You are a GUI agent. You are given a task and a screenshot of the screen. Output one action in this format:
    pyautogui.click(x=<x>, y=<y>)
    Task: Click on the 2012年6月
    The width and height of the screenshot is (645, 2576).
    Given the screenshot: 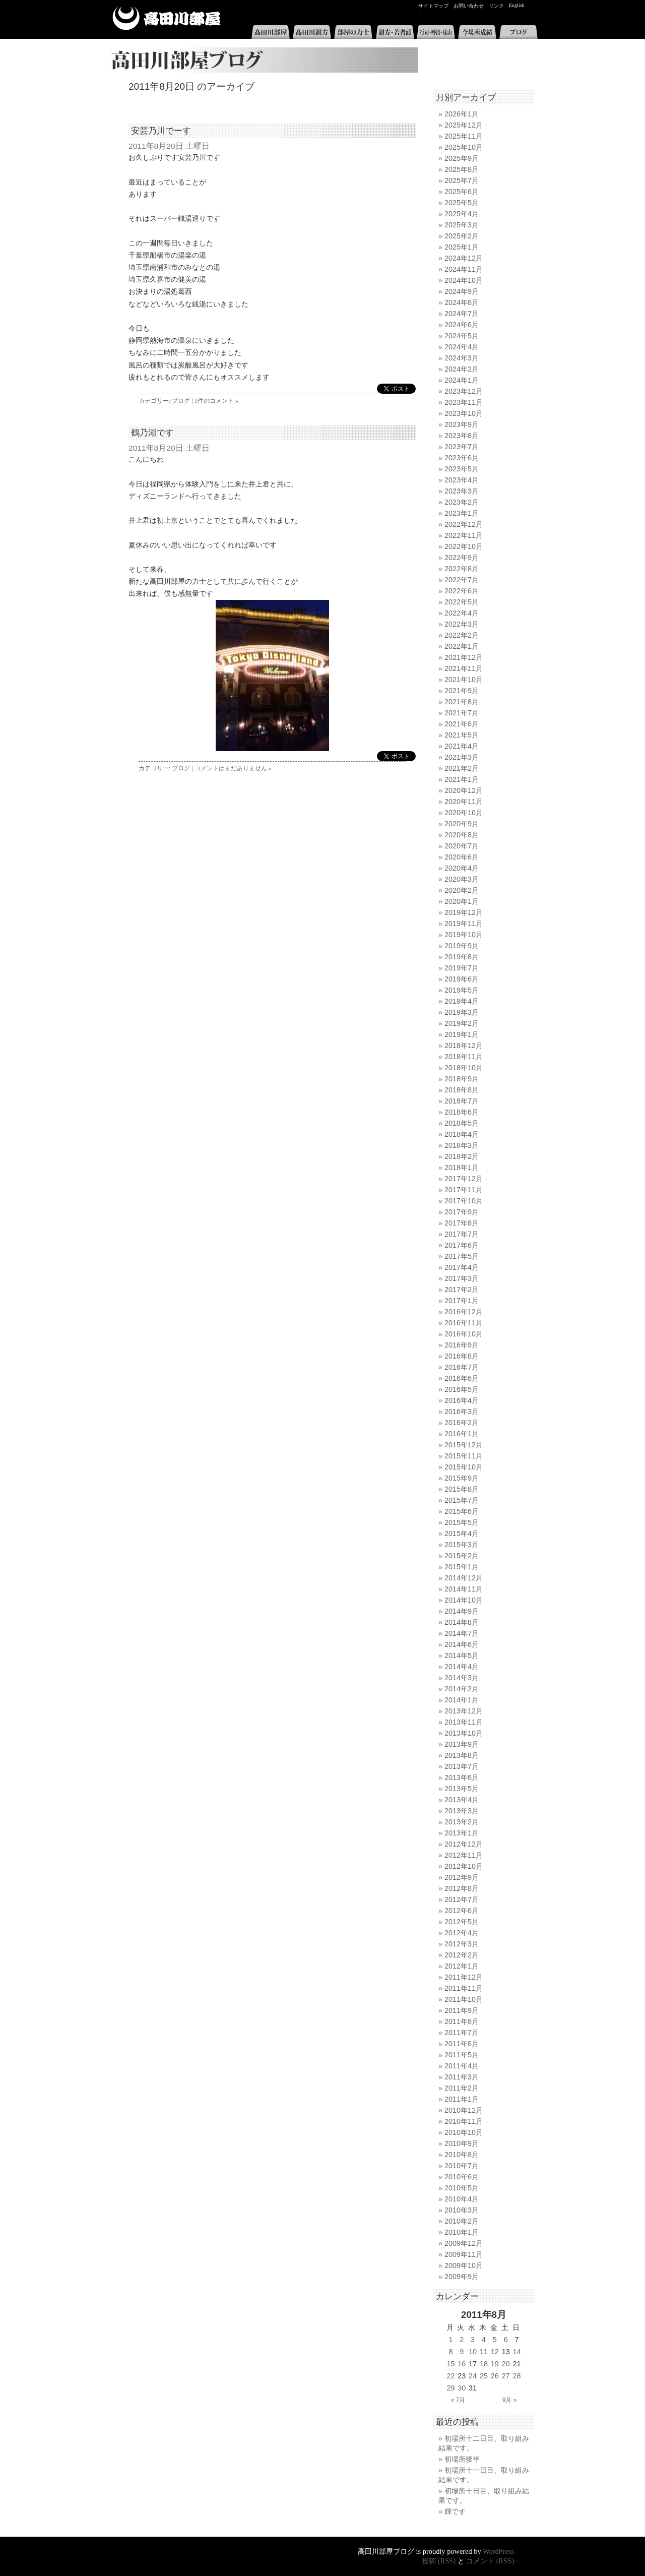 What is the action you would take?
    pyautogui.click(x=461, y=1911)
    